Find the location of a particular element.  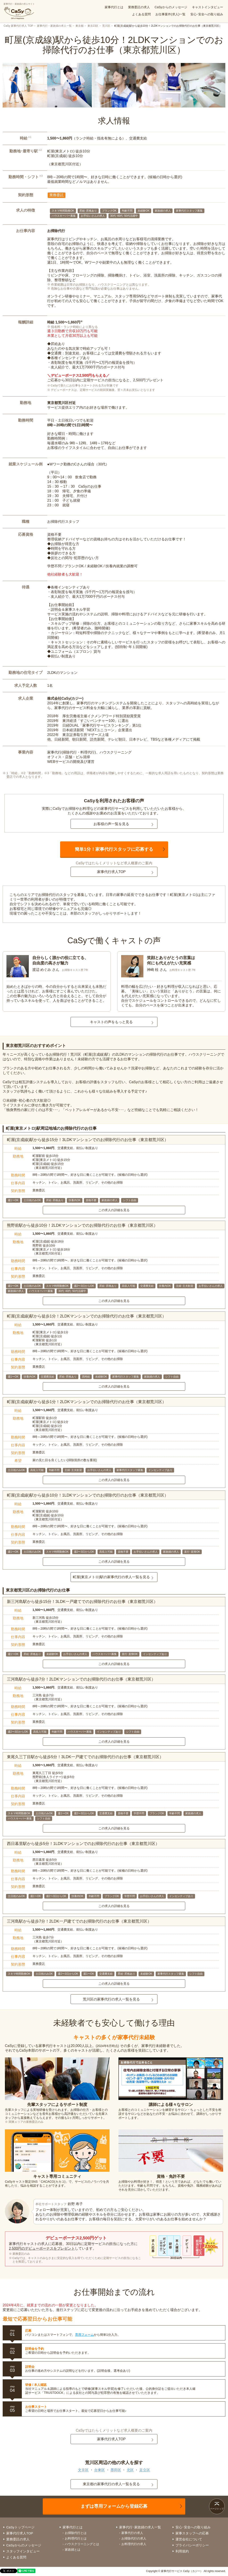

CaSy 家事代行求人 TOP is located at coordinates (18, 25).